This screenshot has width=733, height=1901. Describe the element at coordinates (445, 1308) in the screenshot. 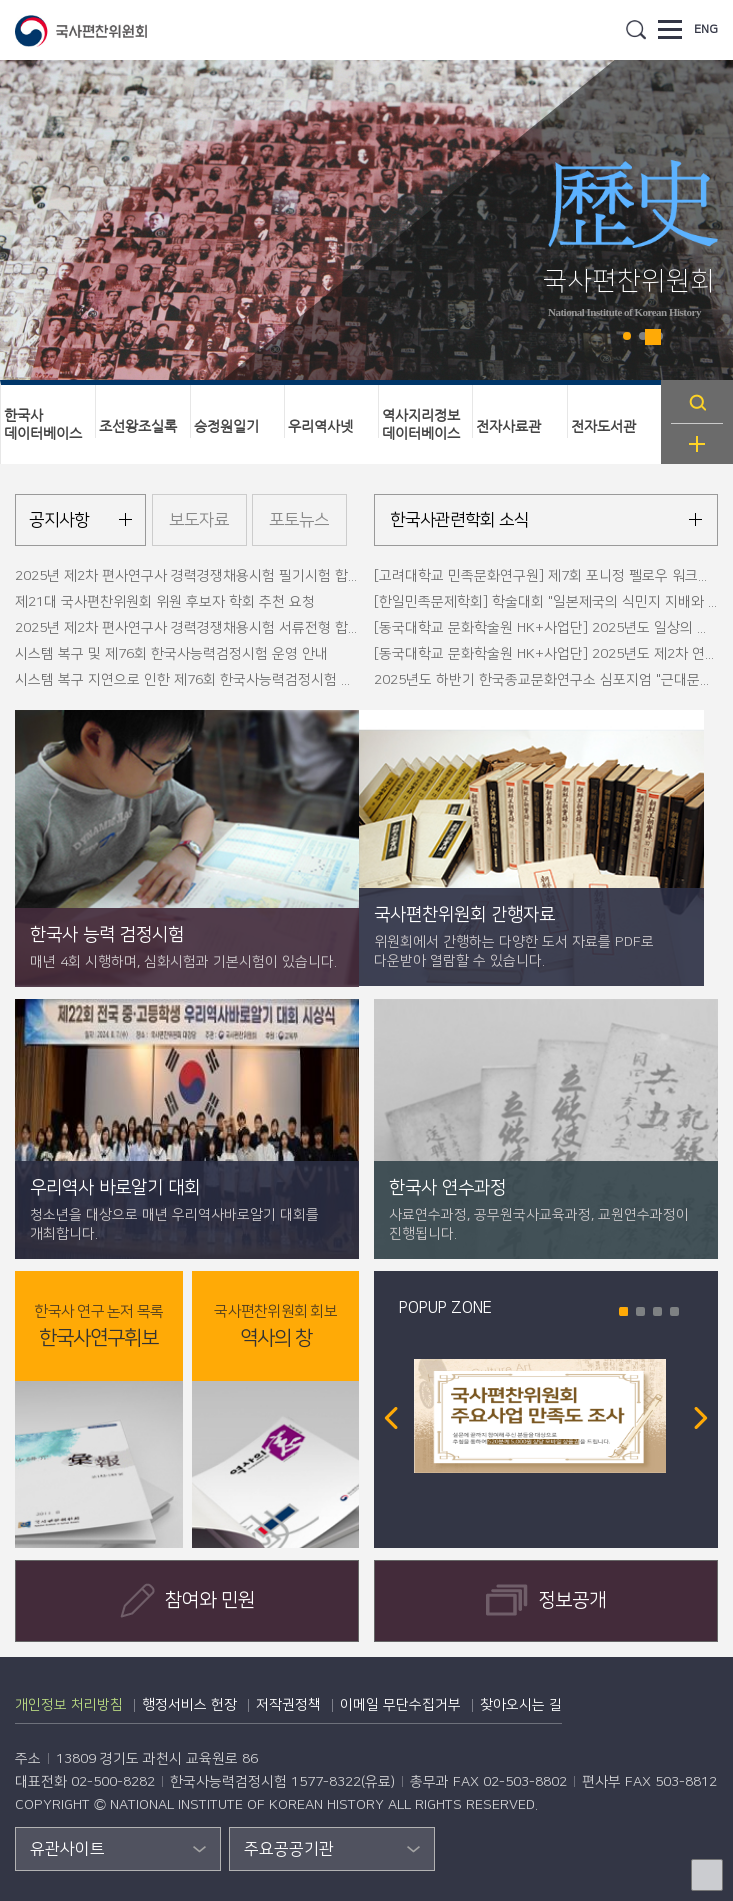

I see `POPUP ZONE` at that location.